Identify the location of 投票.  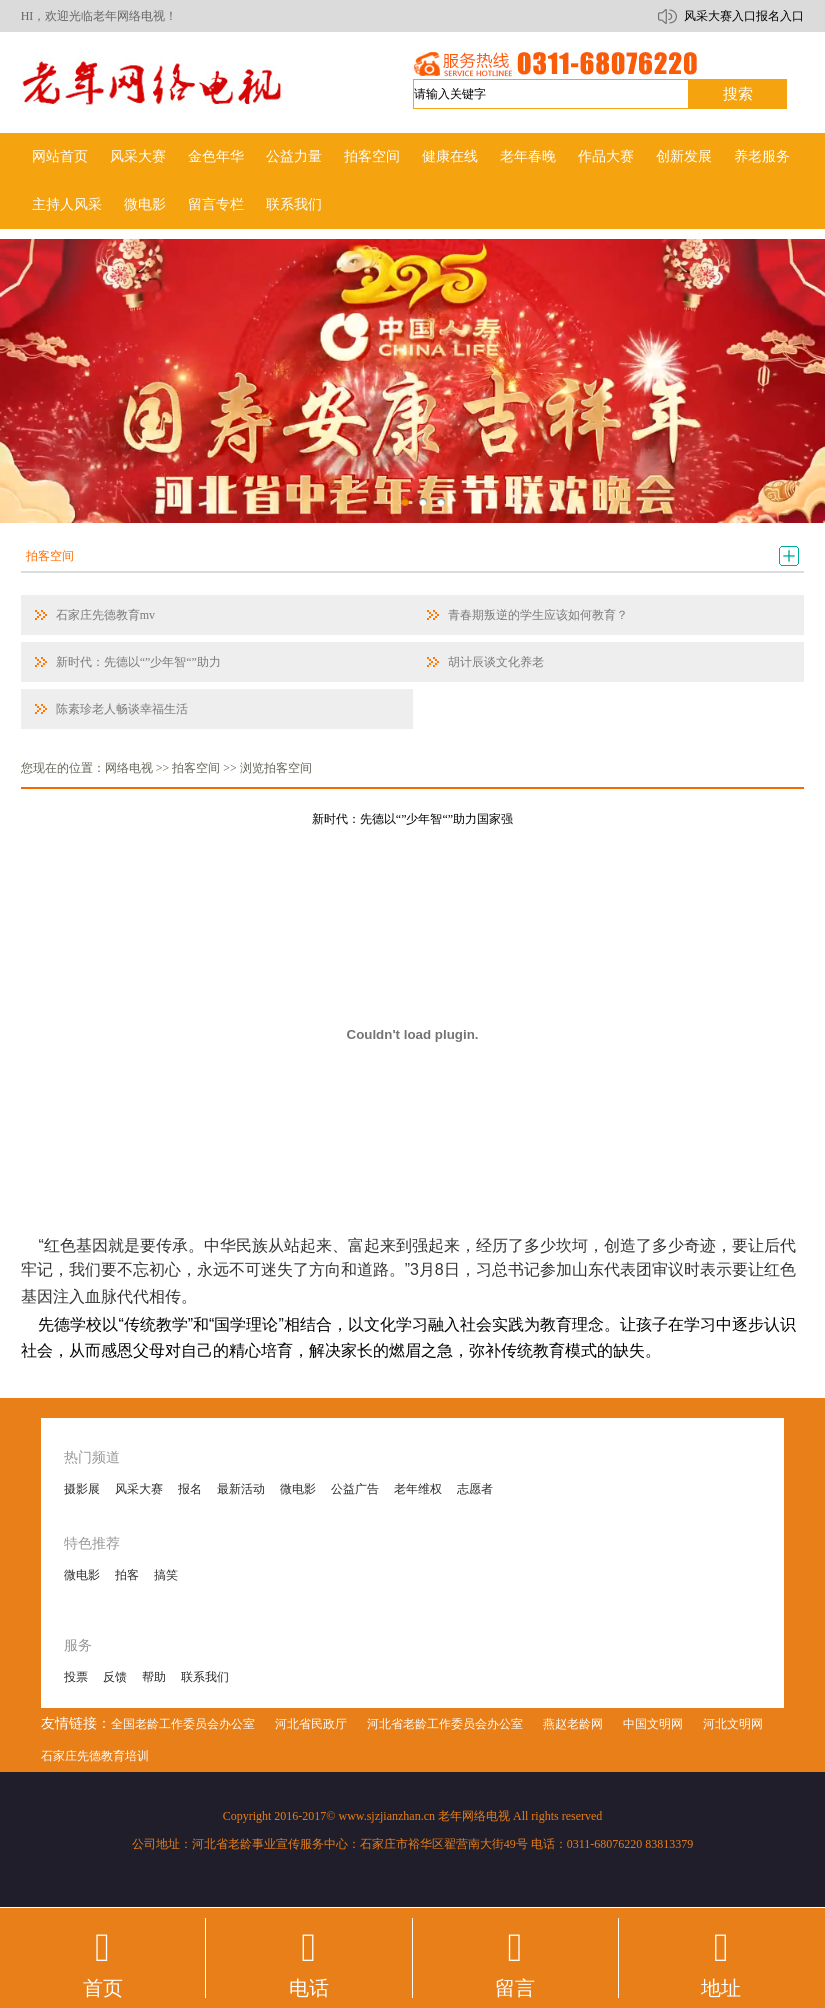
(76, 1677).